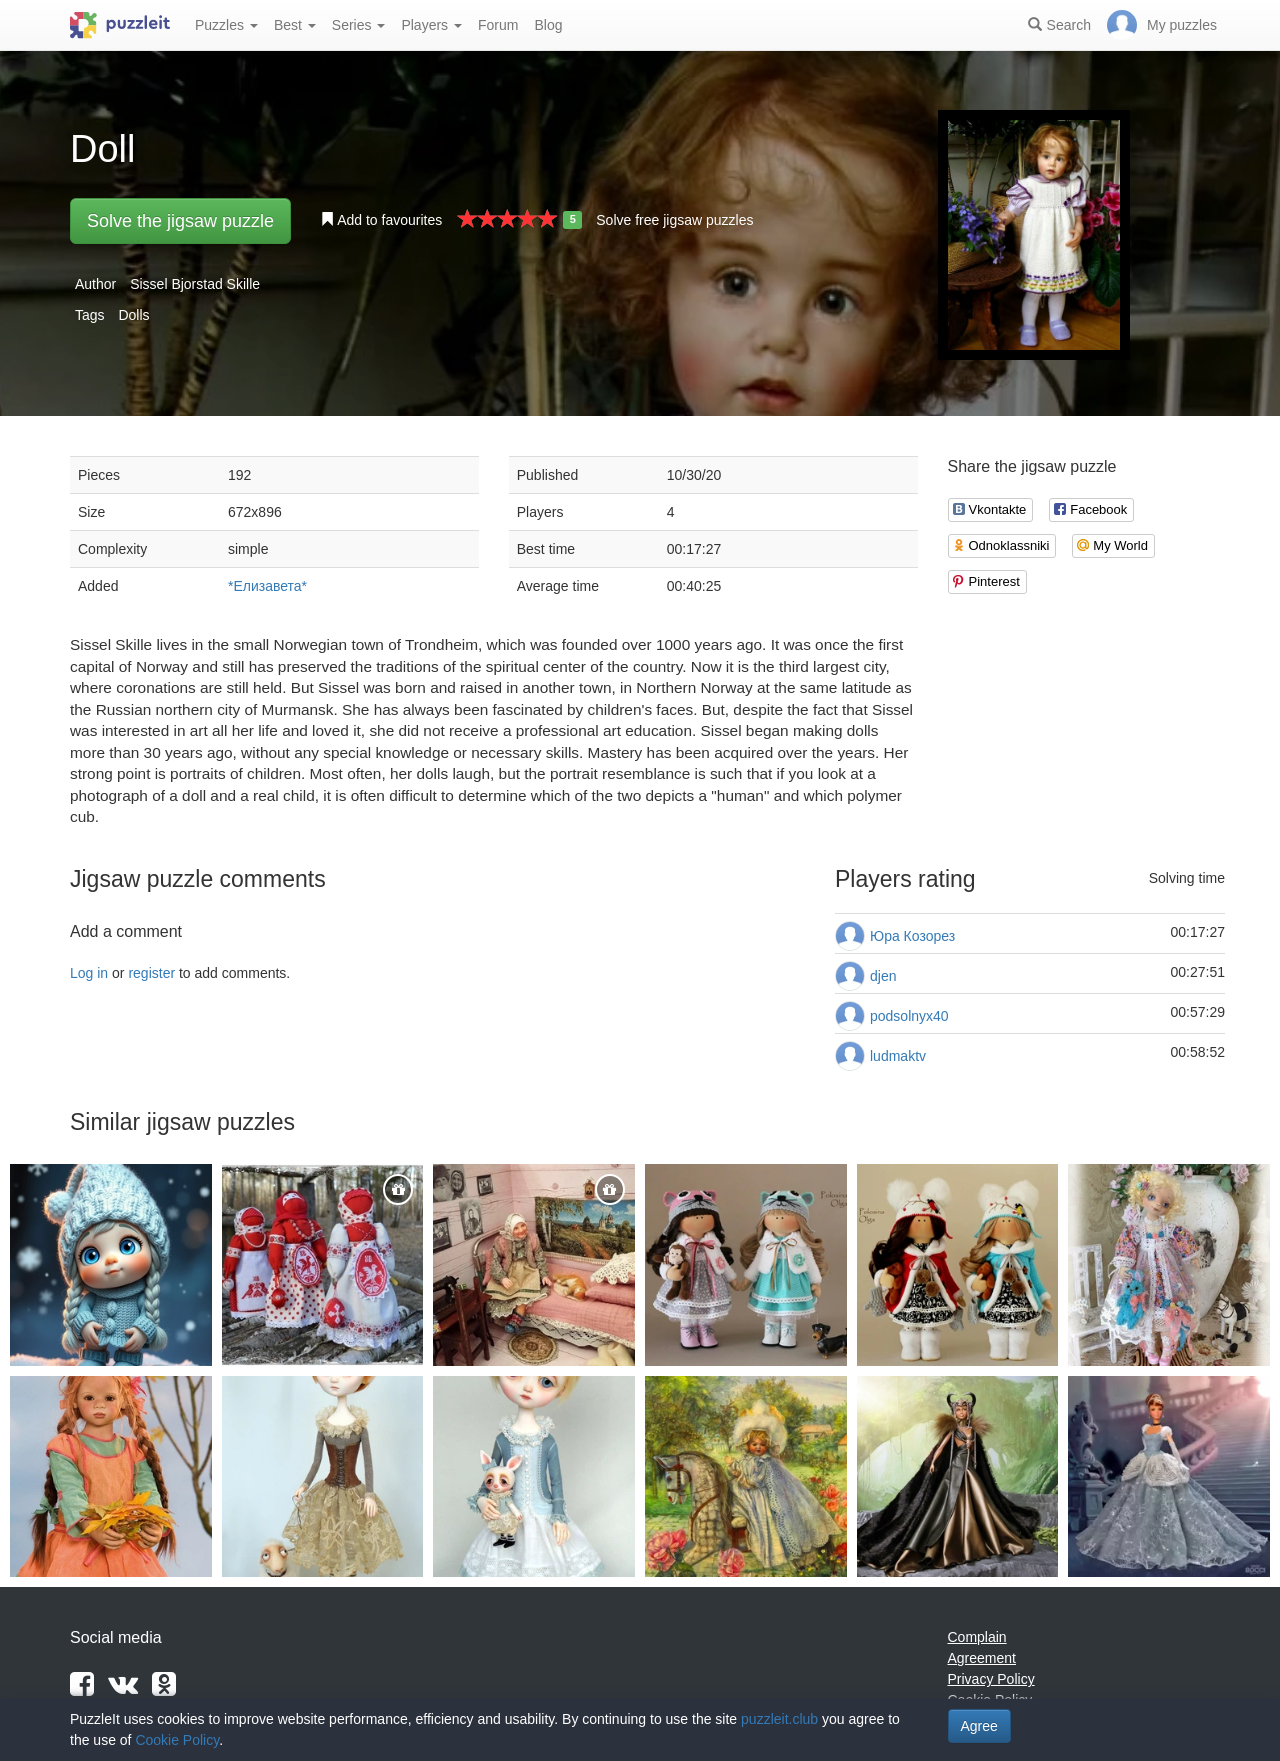 This screenshot has height=1761, width=1280. What do you see at coordinates (779, 1719) in the screenshot?
I see `puzzleit.club` at bounding box center [779, 1719].